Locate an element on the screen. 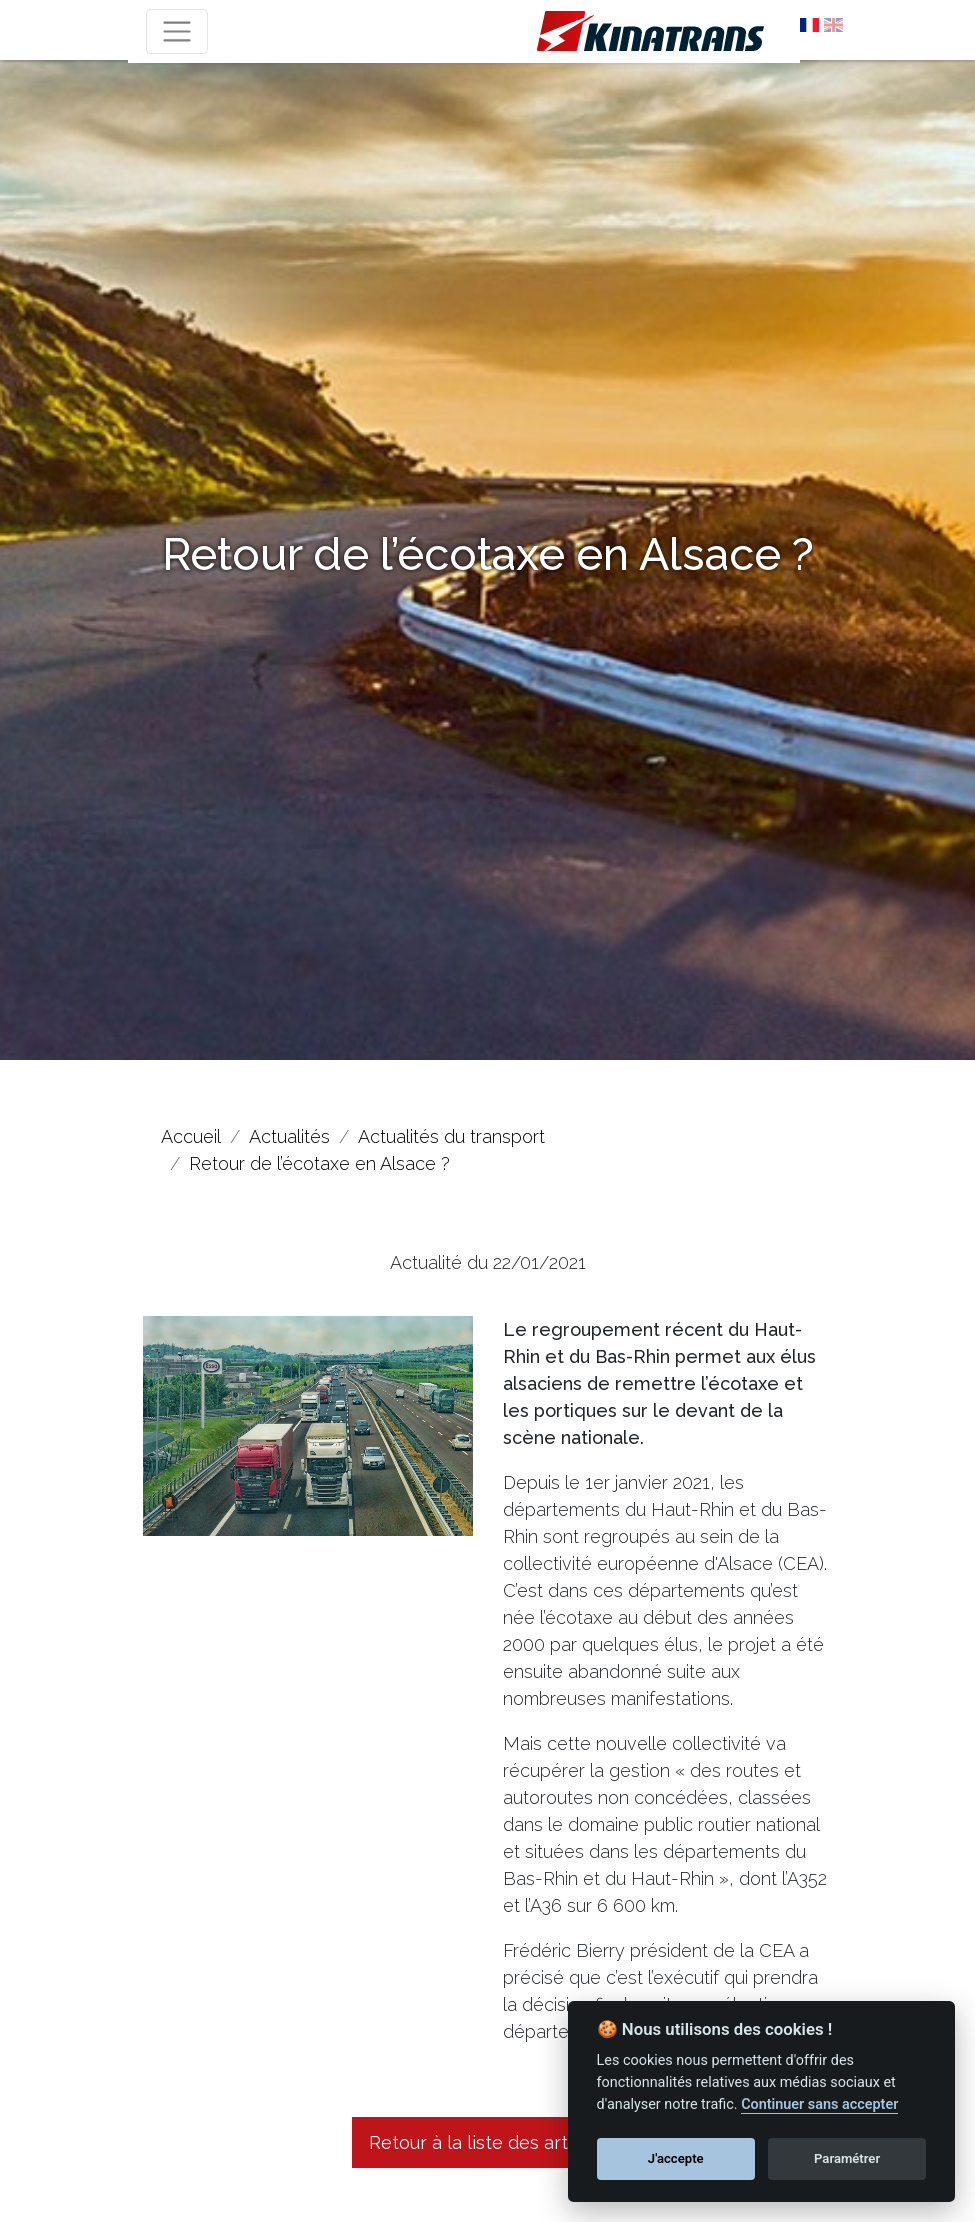 The image size is (975, 2222). Paramétrer is located at coordinates (847, 2158).